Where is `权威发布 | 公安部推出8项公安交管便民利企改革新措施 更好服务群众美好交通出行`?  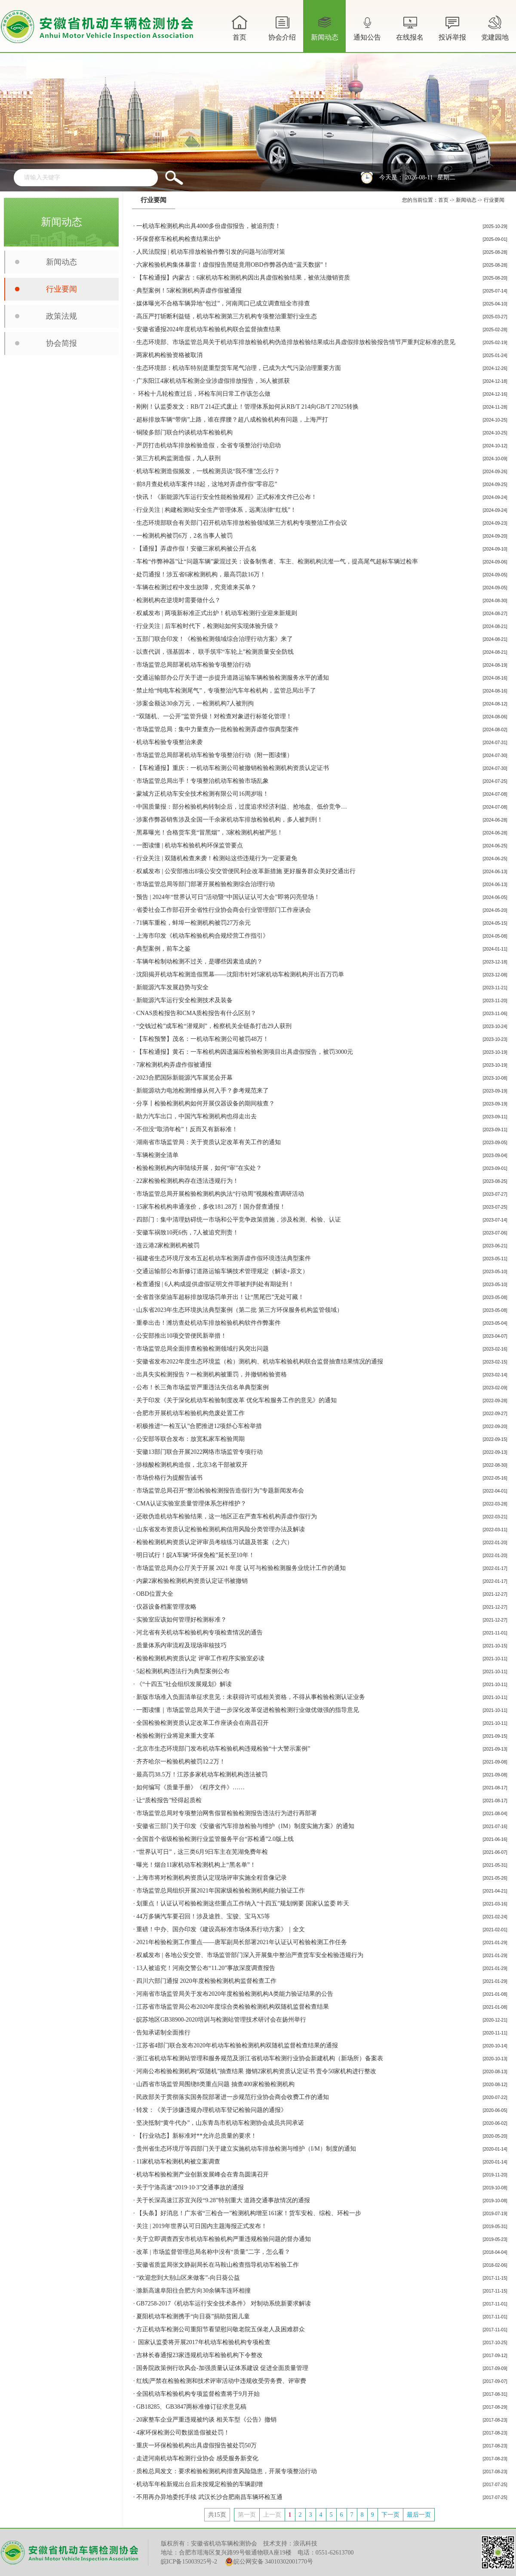 权威发布 | 公安部推出8项公安交管便民利企改革新措施 更好服务群众美好交通出行 is located at coordinates (246, 871).